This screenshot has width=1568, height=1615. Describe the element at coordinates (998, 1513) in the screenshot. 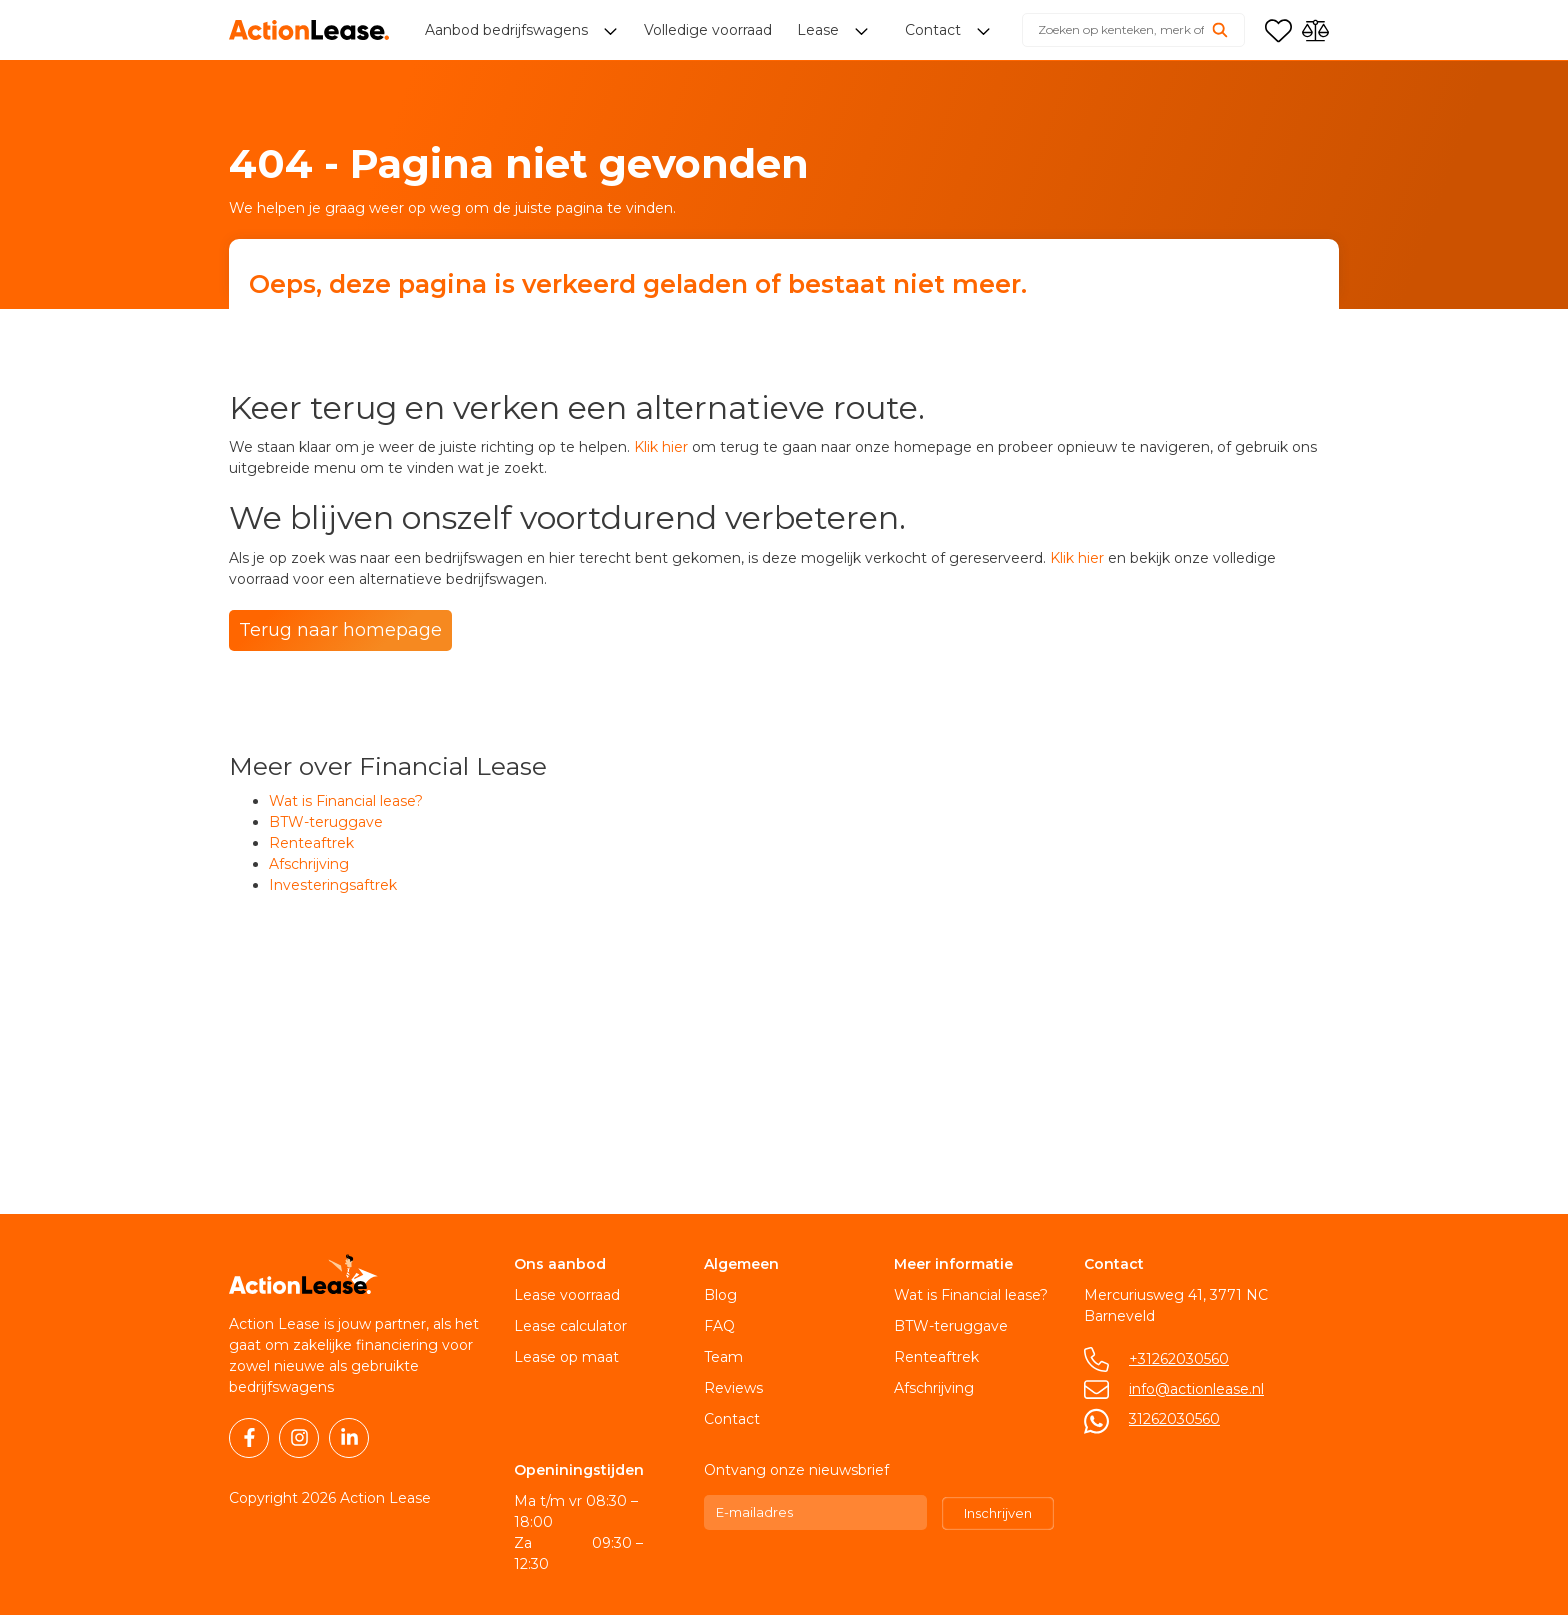

I see `Inschrijven` at that location.